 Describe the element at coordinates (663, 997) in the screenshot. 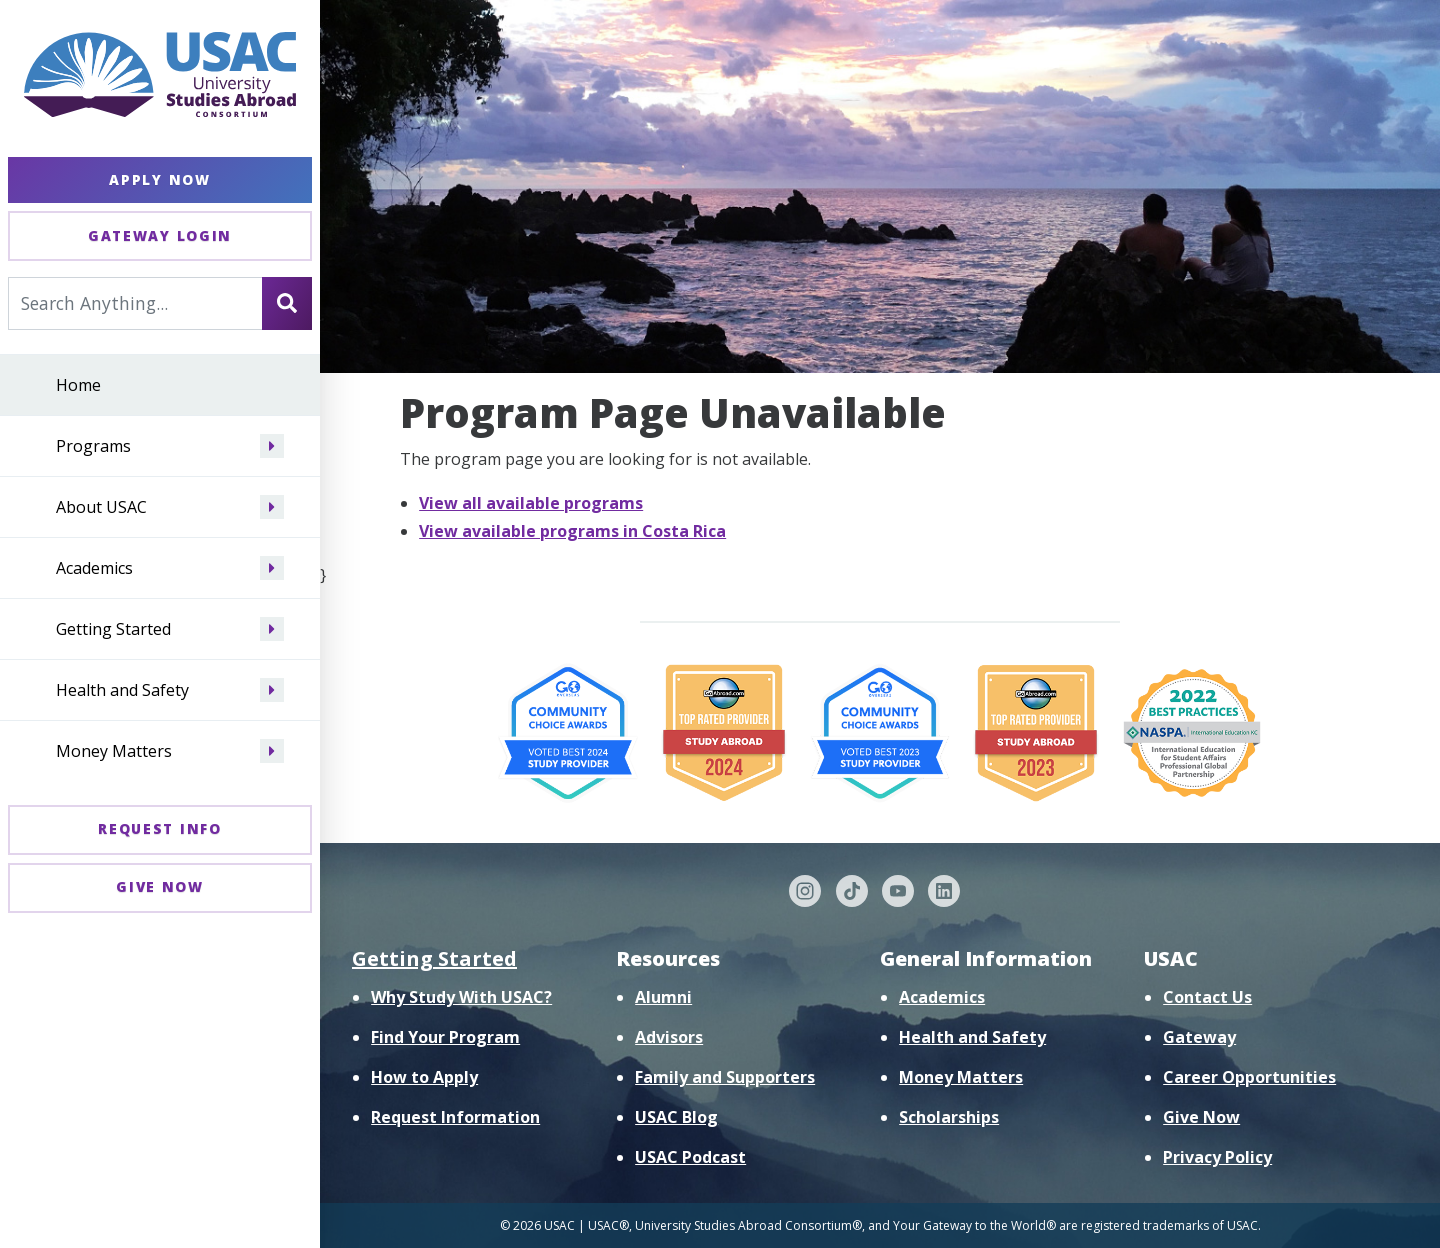

I see `Alumni` at that location.